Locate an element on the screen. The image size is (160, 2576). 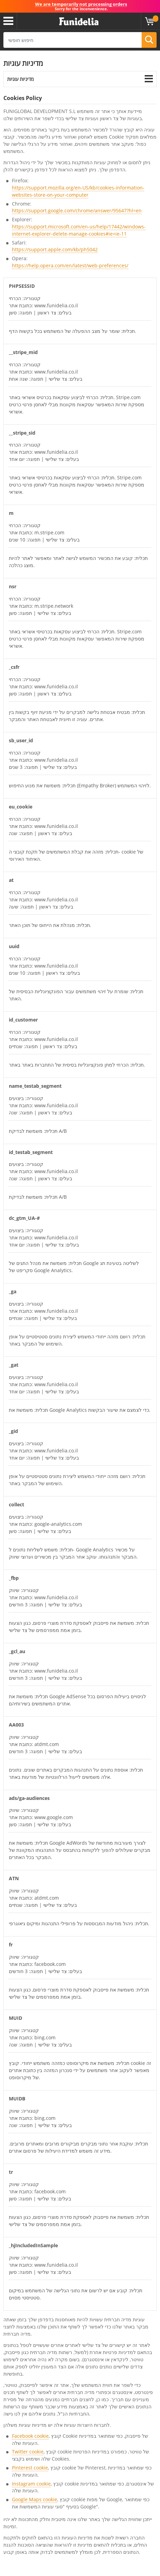
https://help.opera.com/en/latest/web-preferences/ is located at coordinates (70, 265).